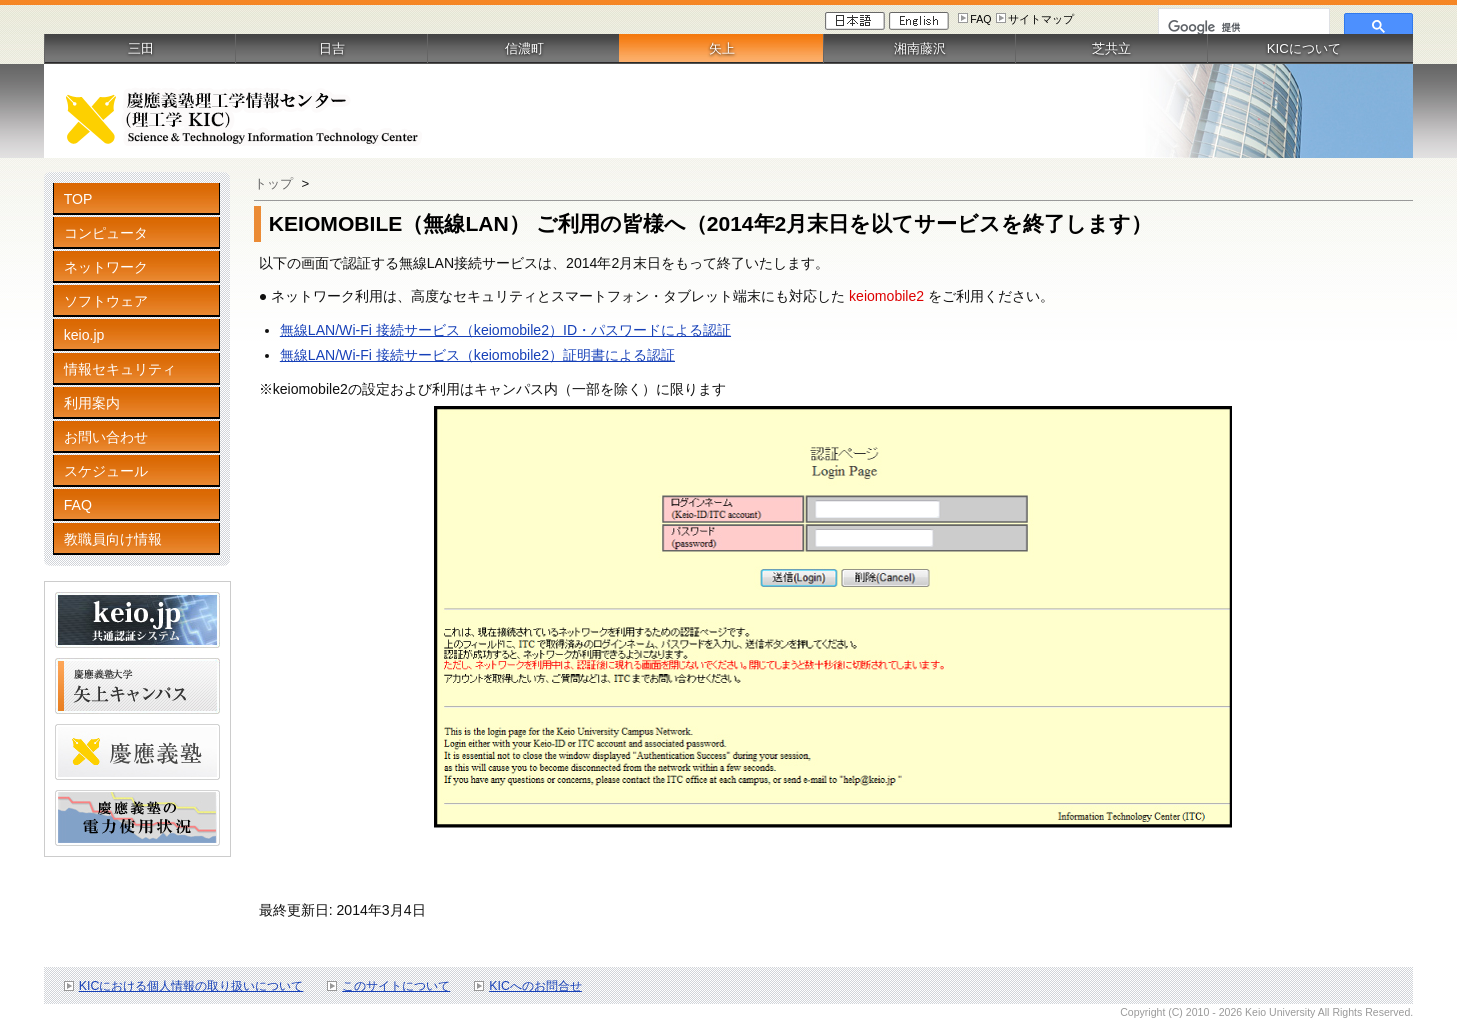 Image resolution: width=1457 pixels, height=1020 pixels. What do you see at coordinates (920, 48) in the screenshot?
I see `湘南藤沢` at bounding box center [920, 48].